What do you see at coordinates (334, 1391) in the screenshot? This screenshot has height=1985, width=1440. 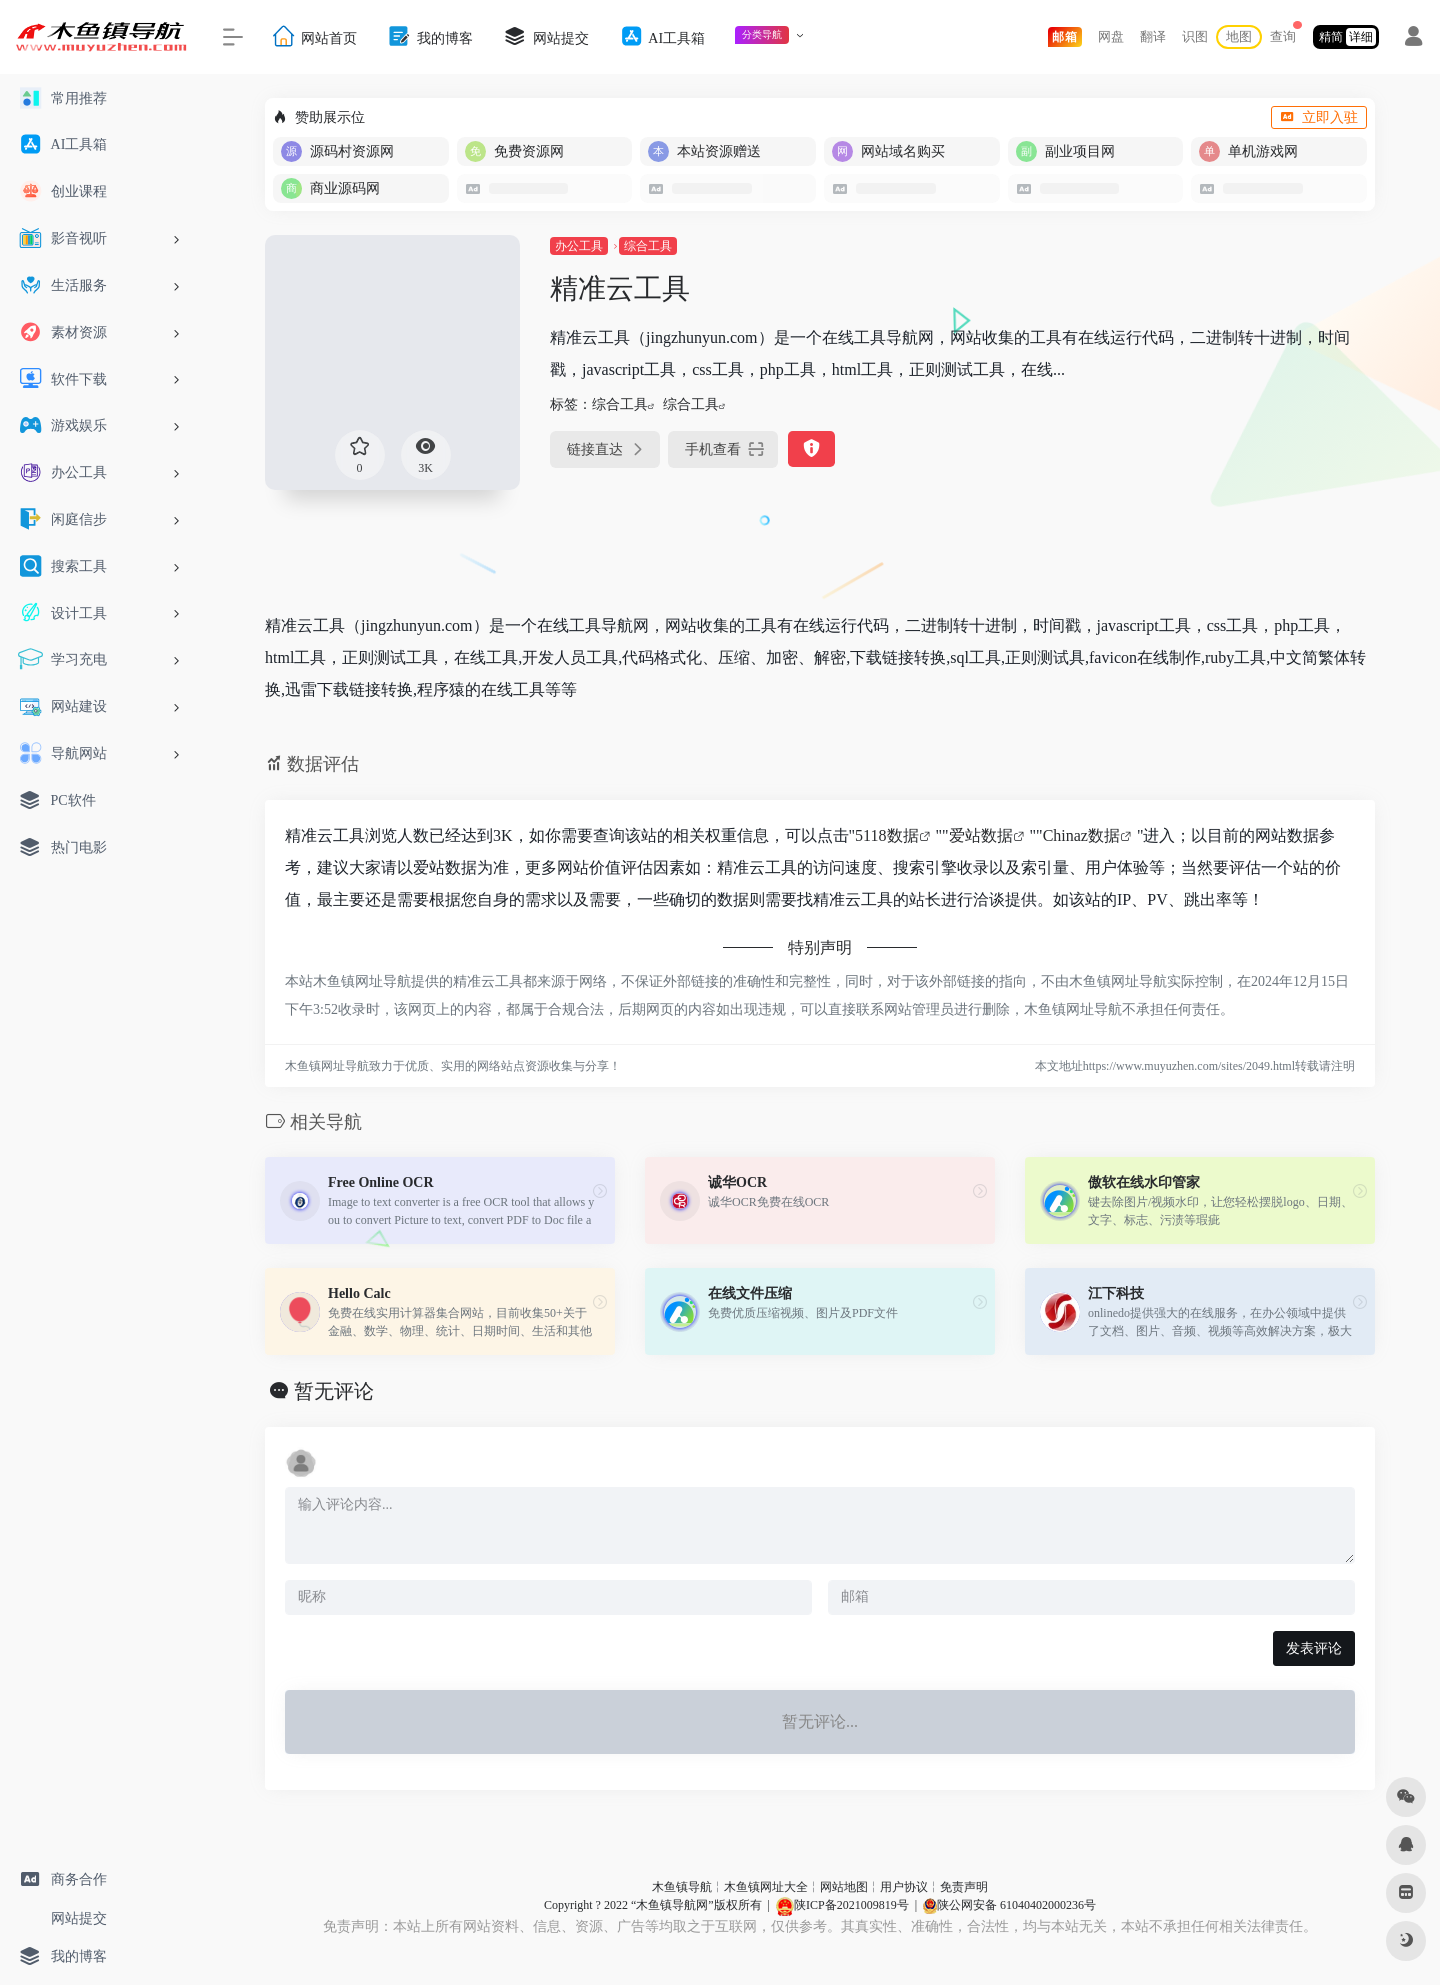 I see `暂无评论` at bounding box center [334, 1391].